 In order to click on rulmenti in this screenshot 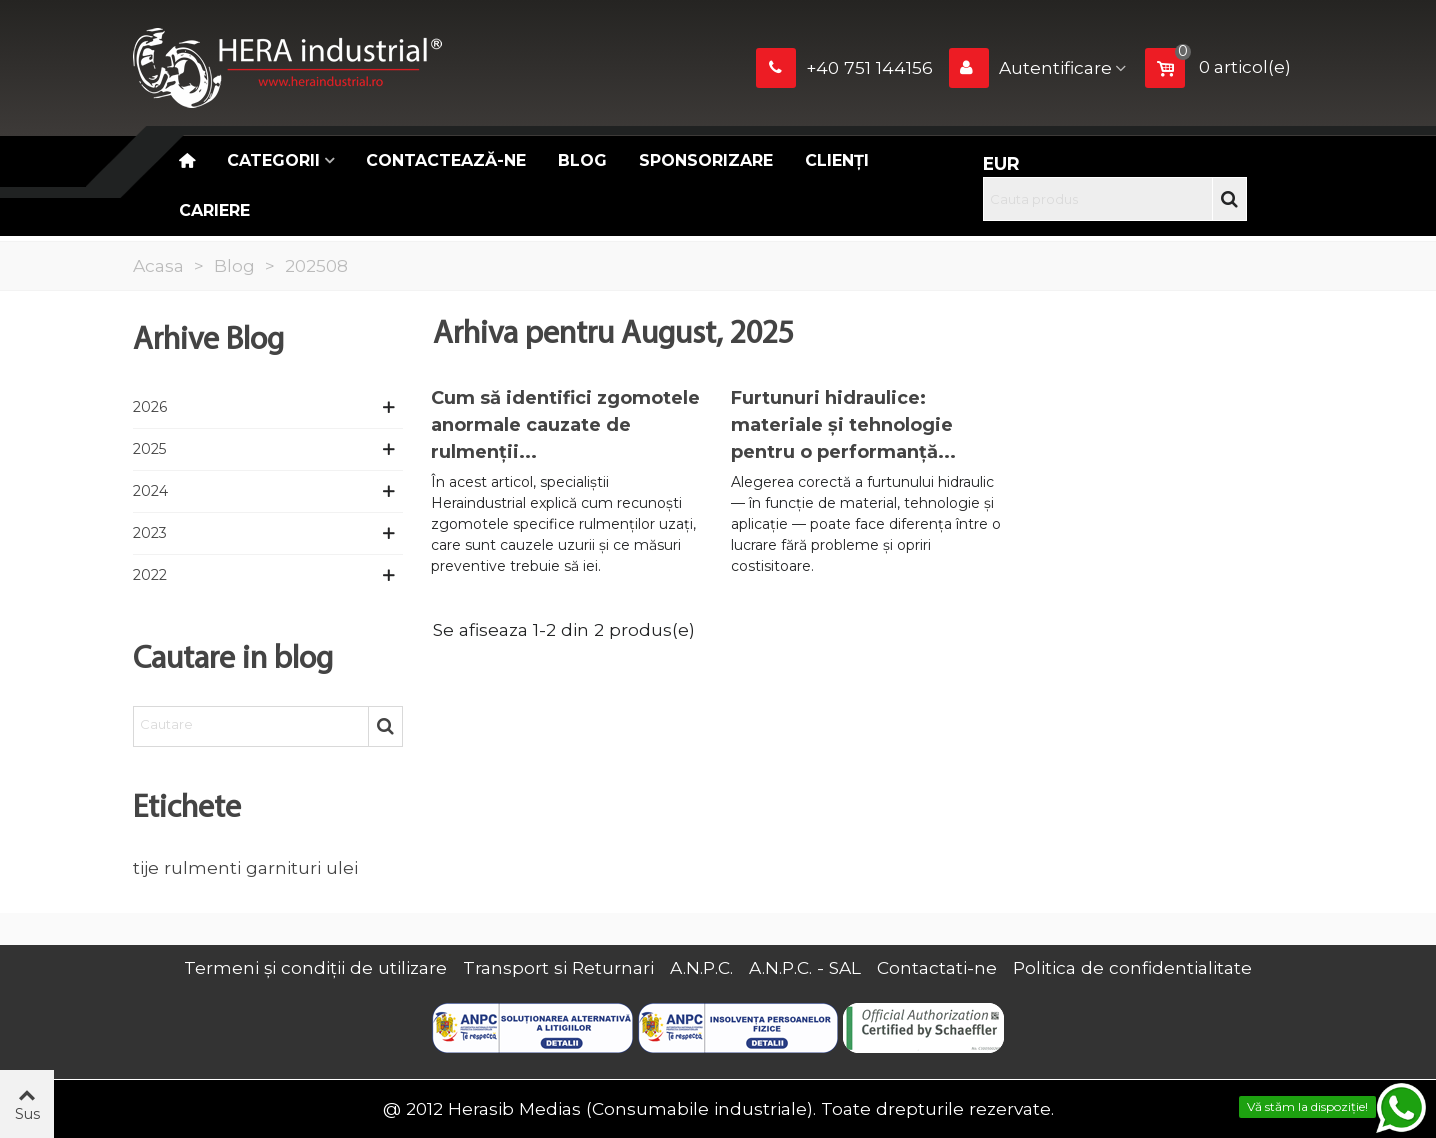, I will do `click(202, 867)`.